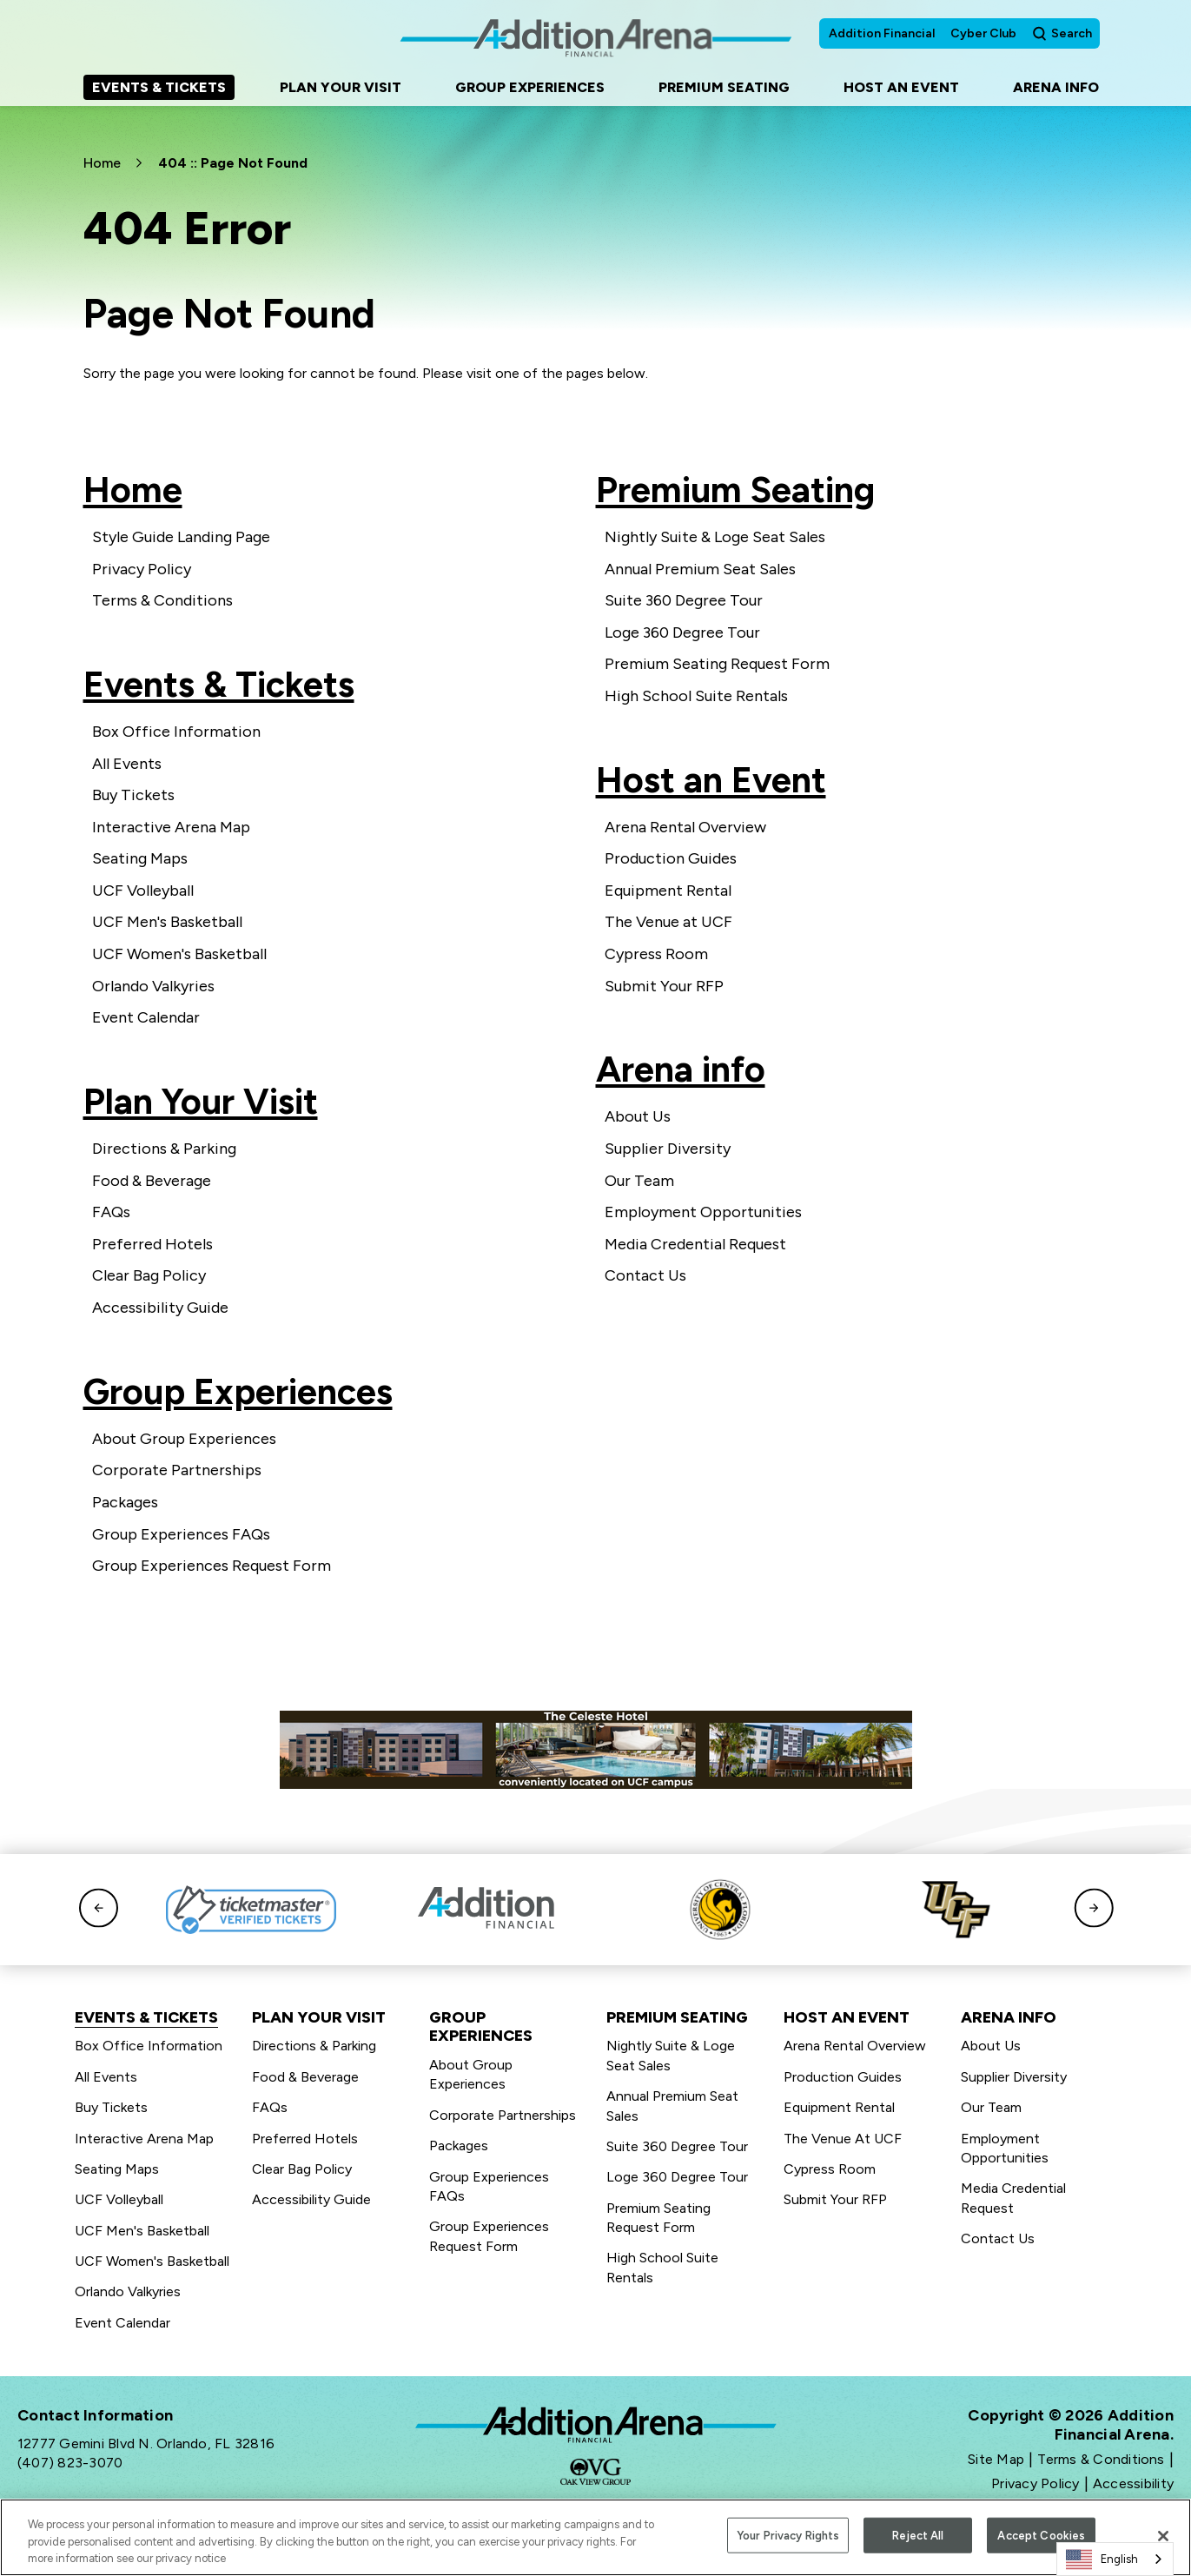 The width and height of the screenshot is (1191, 2576). I want to click on Accessibility, so click(1133, 2483).